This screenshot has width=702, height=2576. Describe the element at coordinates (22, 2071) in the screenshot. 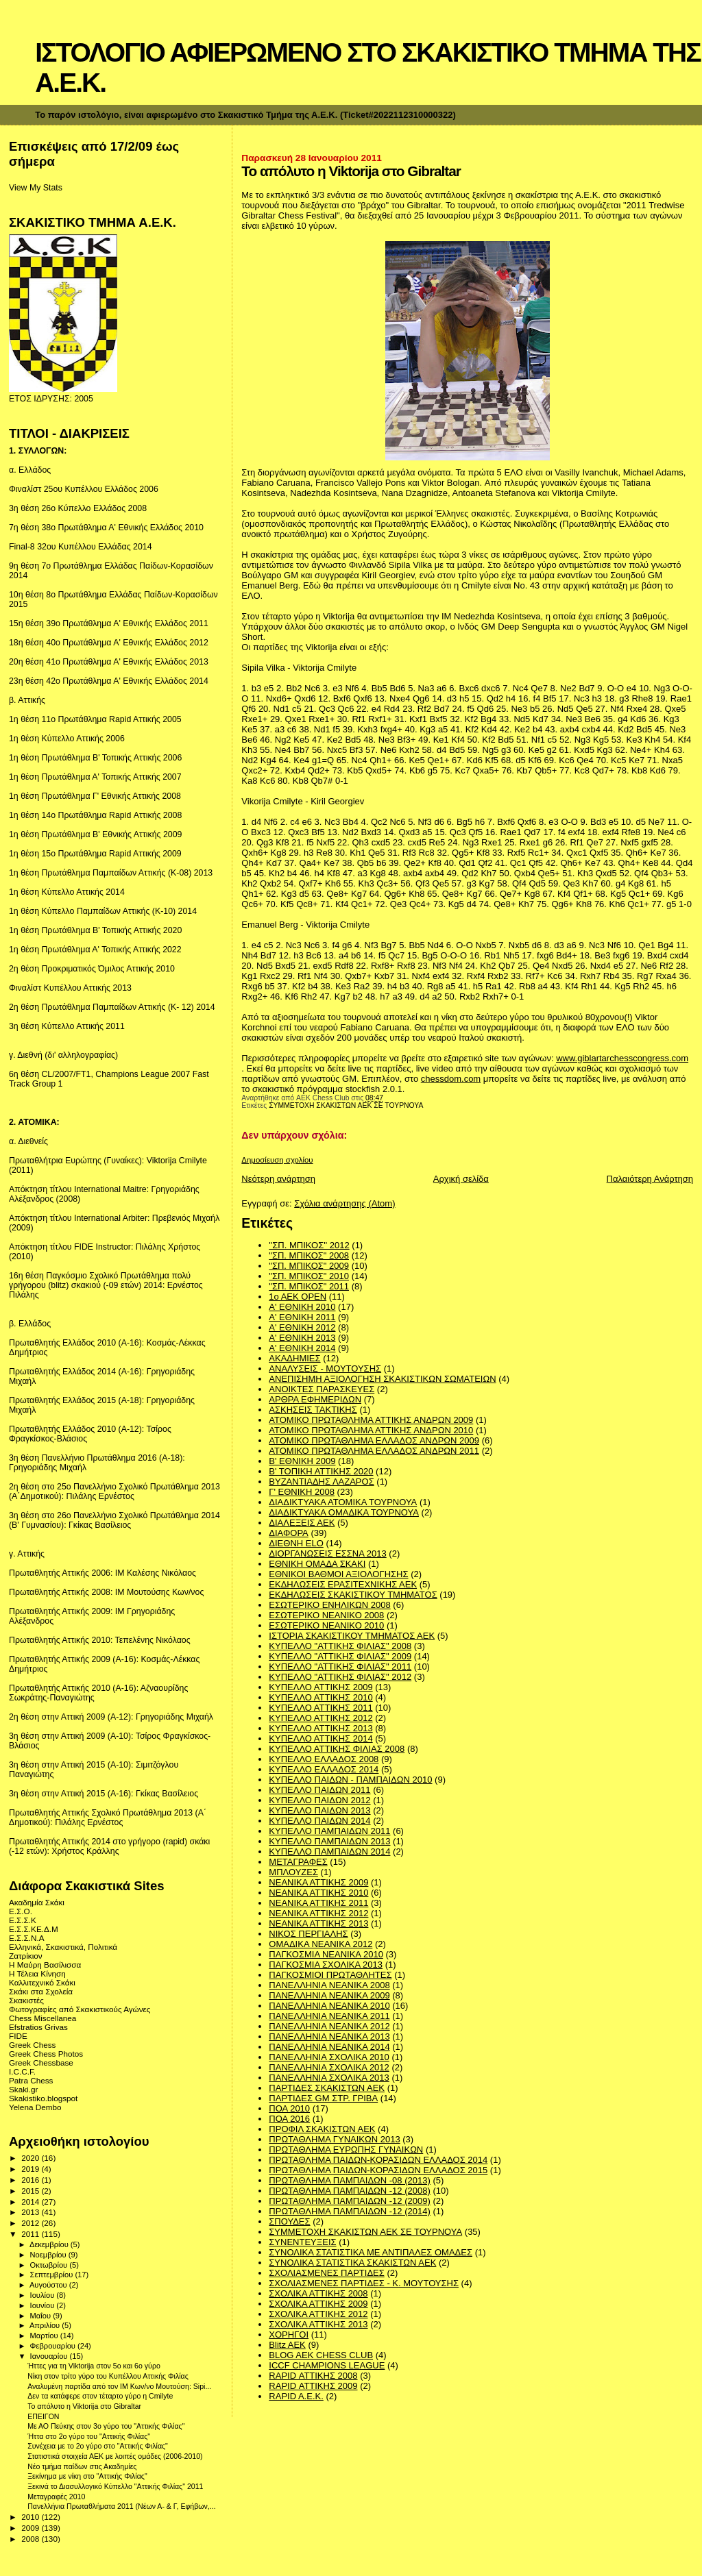

I see `I.C.C.F.` at that location.